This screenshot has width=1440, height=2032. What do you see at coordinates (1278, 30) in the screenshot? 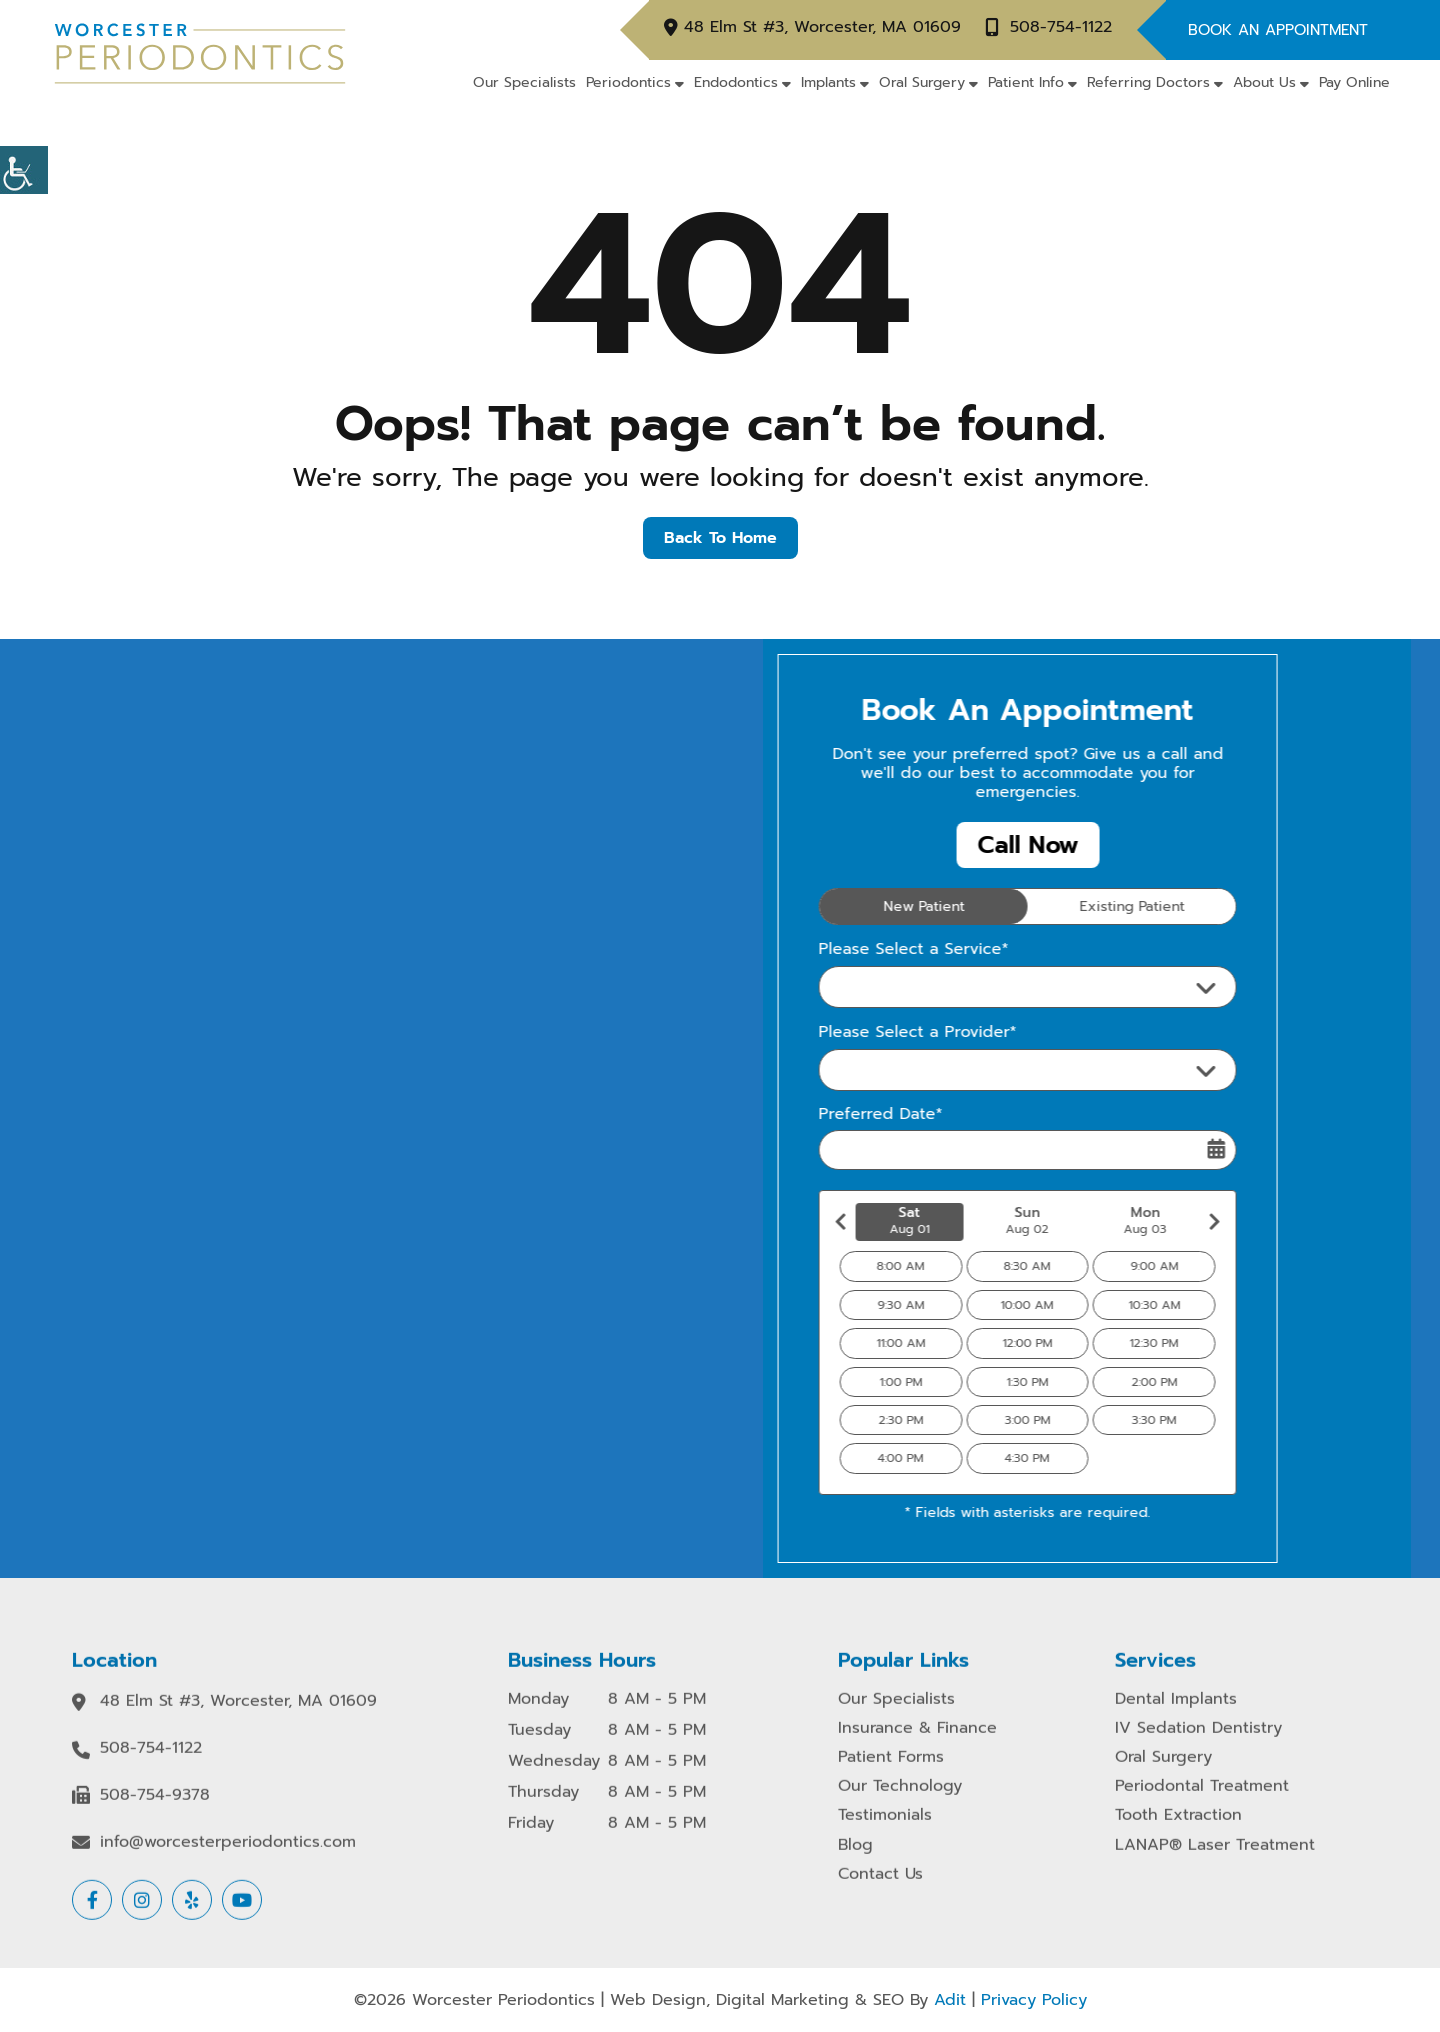
I see `Book An Appointment [button]` at bounding box center [1278, 30].